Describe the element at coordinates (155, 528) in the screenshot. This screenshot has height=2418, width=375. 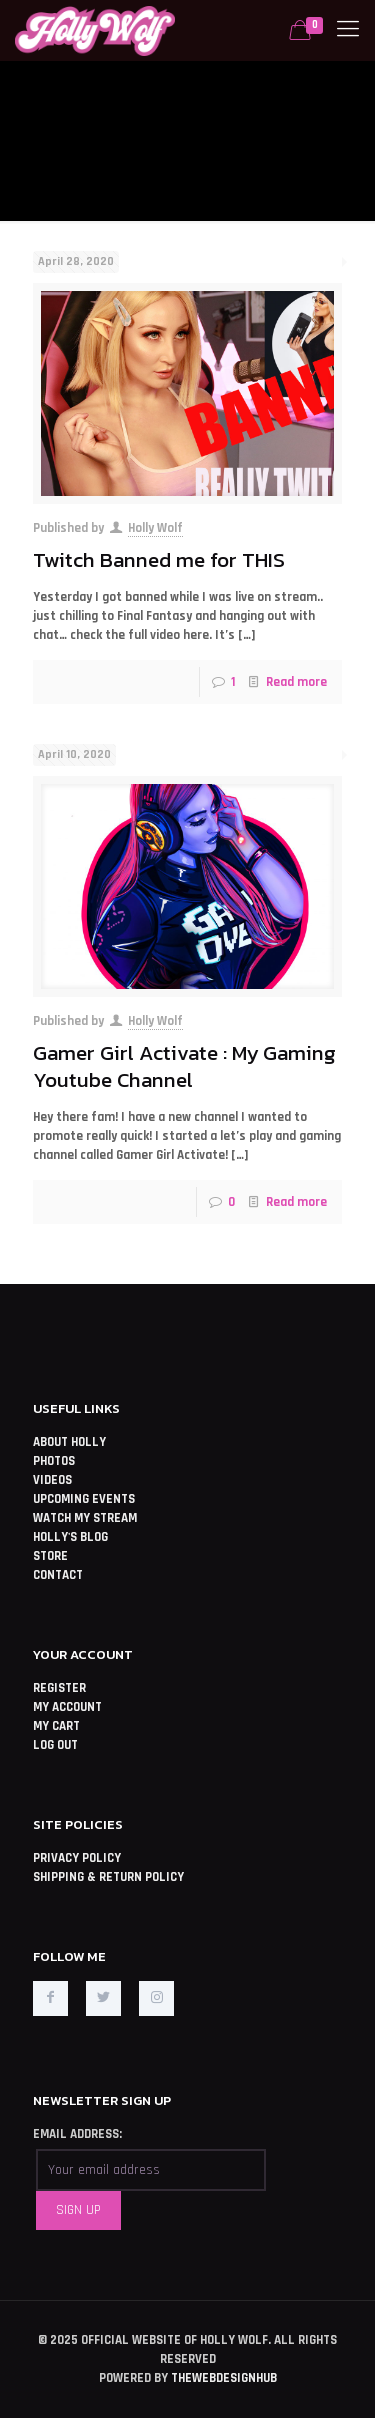
I see `Holly Wolf` at that location.